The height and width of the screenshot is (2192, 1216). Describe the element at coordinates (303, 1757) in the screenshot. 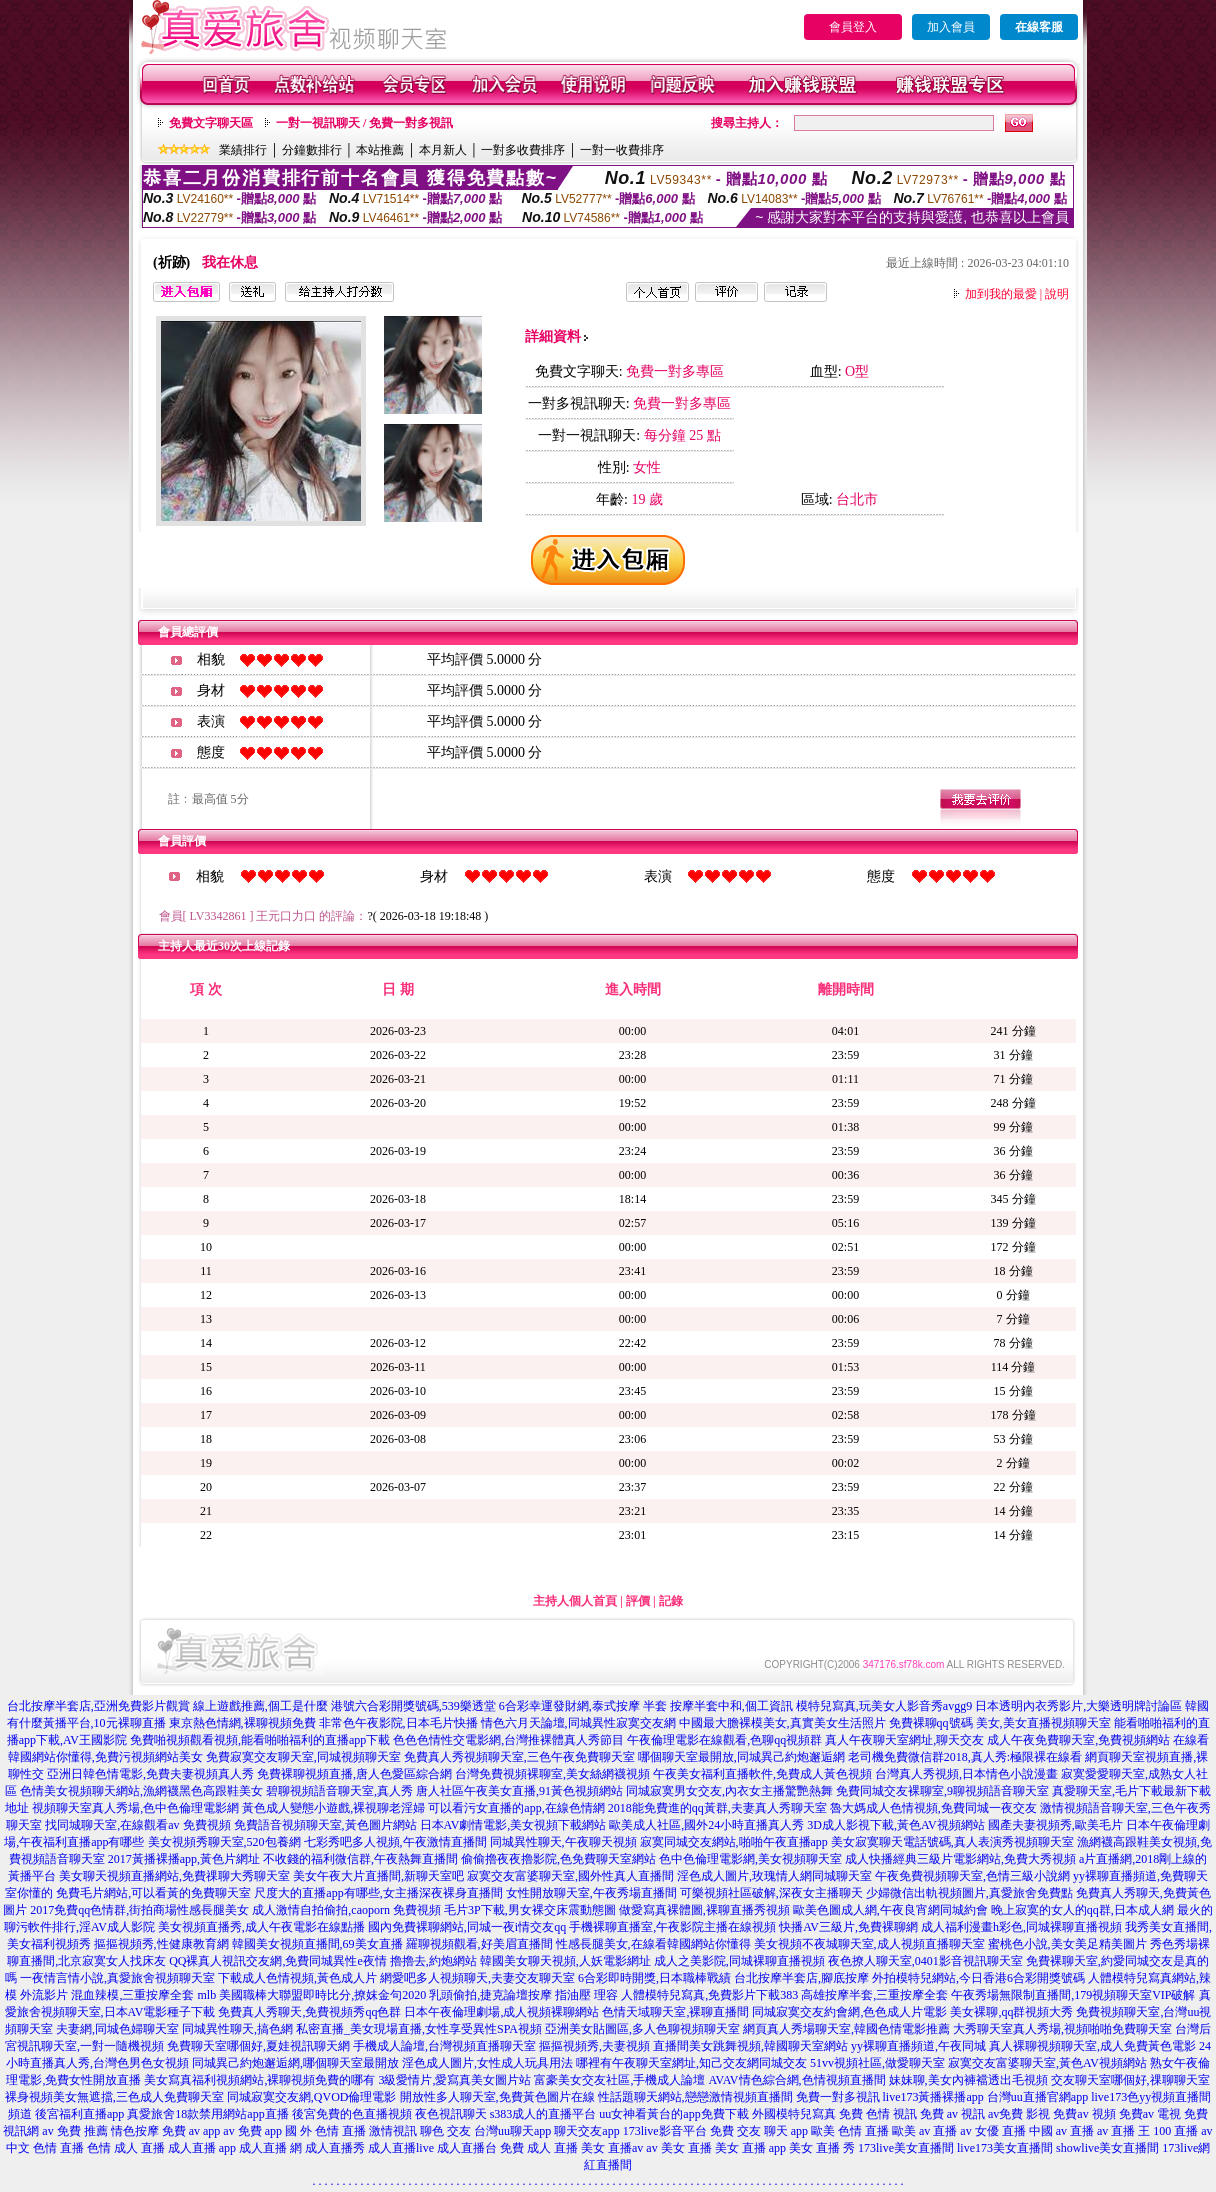

I see `免費寂寞交友聊天室,同城視頻聊天室` at that location.